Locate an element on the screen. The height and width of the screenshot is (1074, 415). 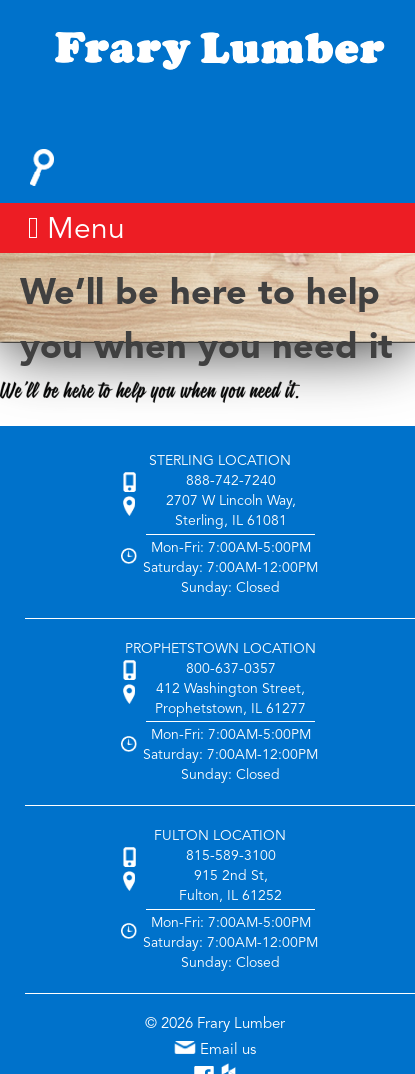
815-589-3100 is located at coordinates (231, 856).